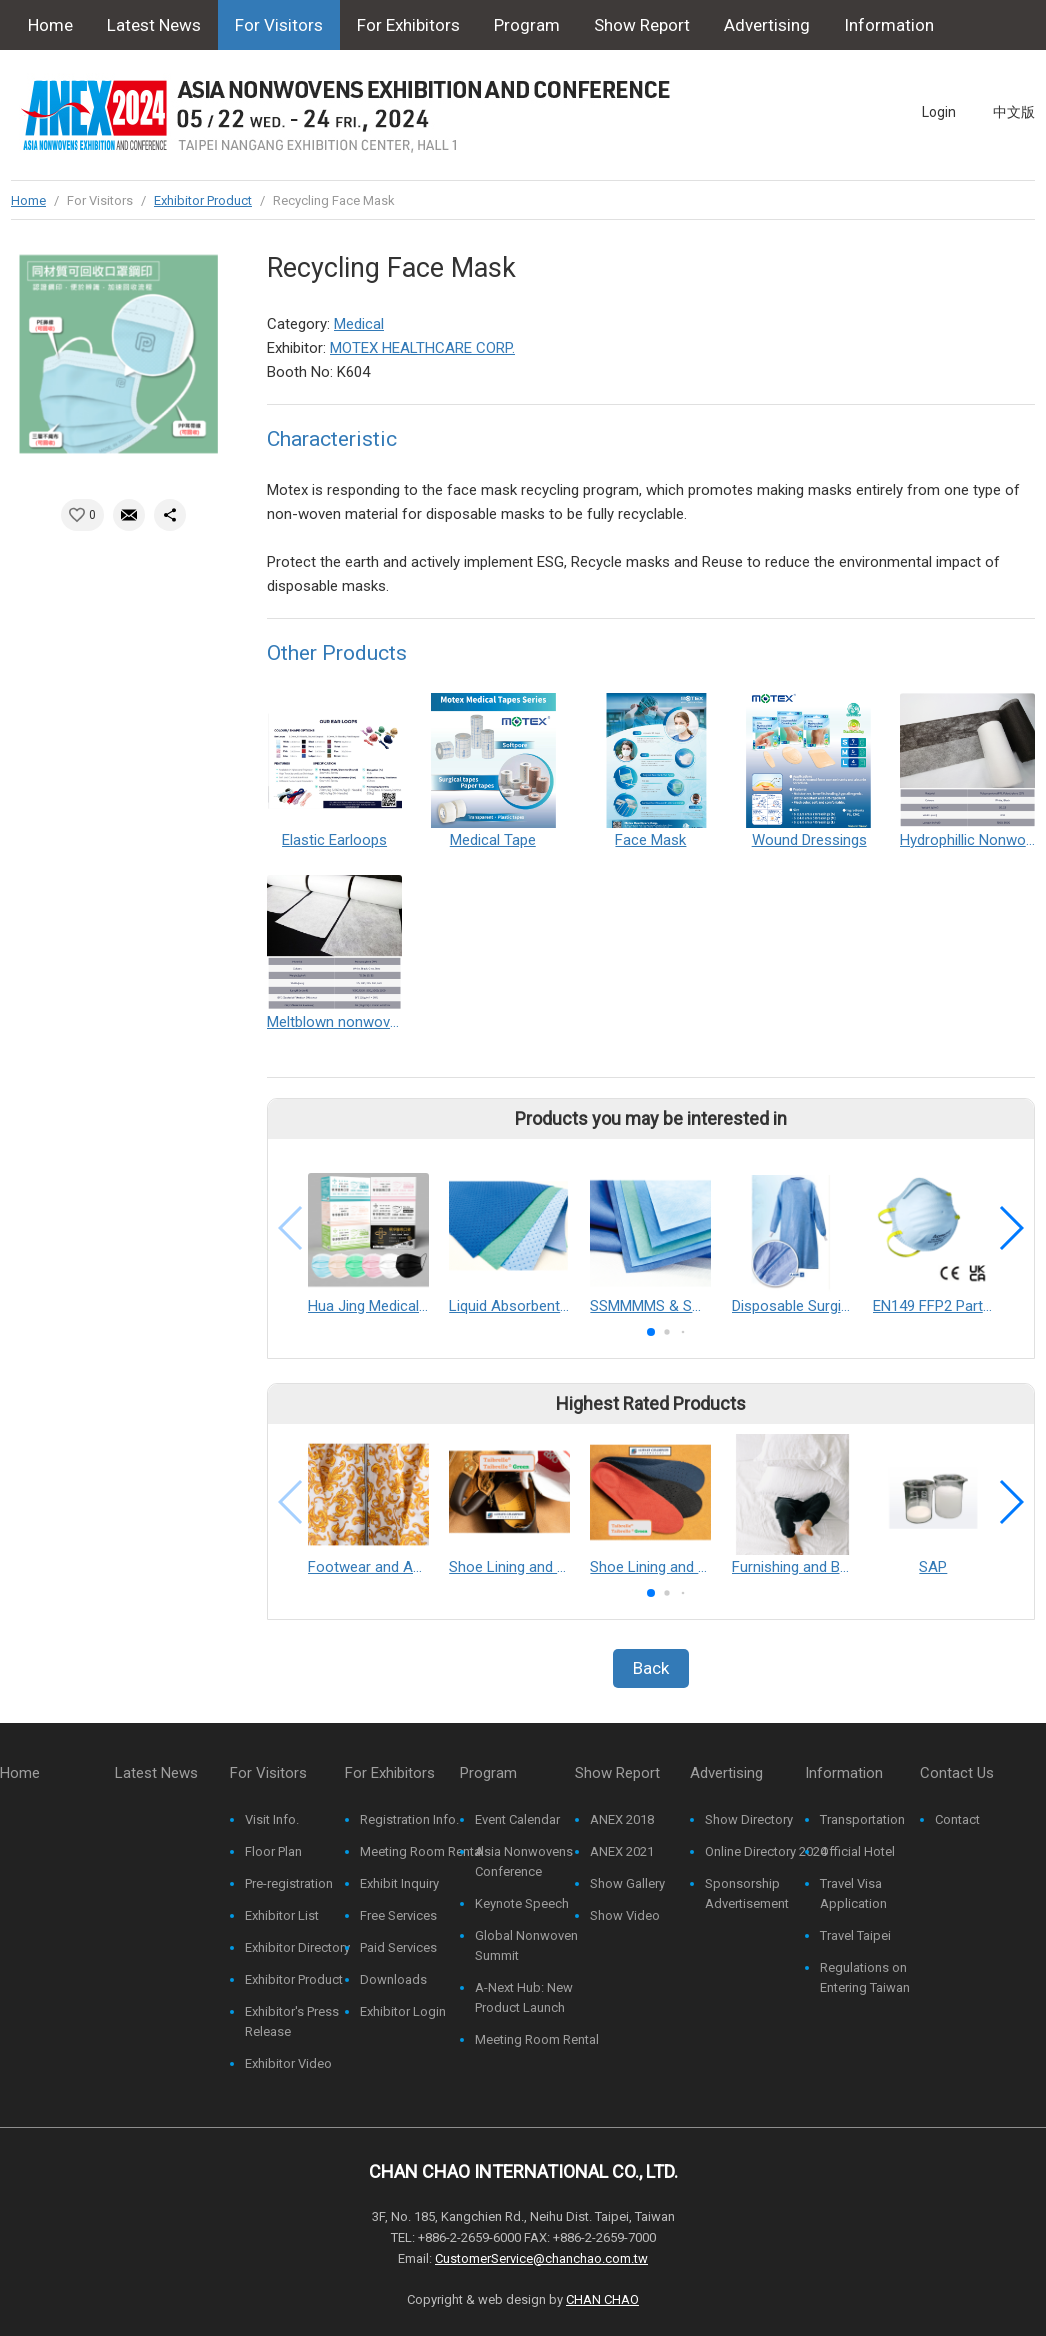 Image resolution: width=1046 pixels, height=2336 pixels. I want to click on Keynote Speech, so click(522, 1903).